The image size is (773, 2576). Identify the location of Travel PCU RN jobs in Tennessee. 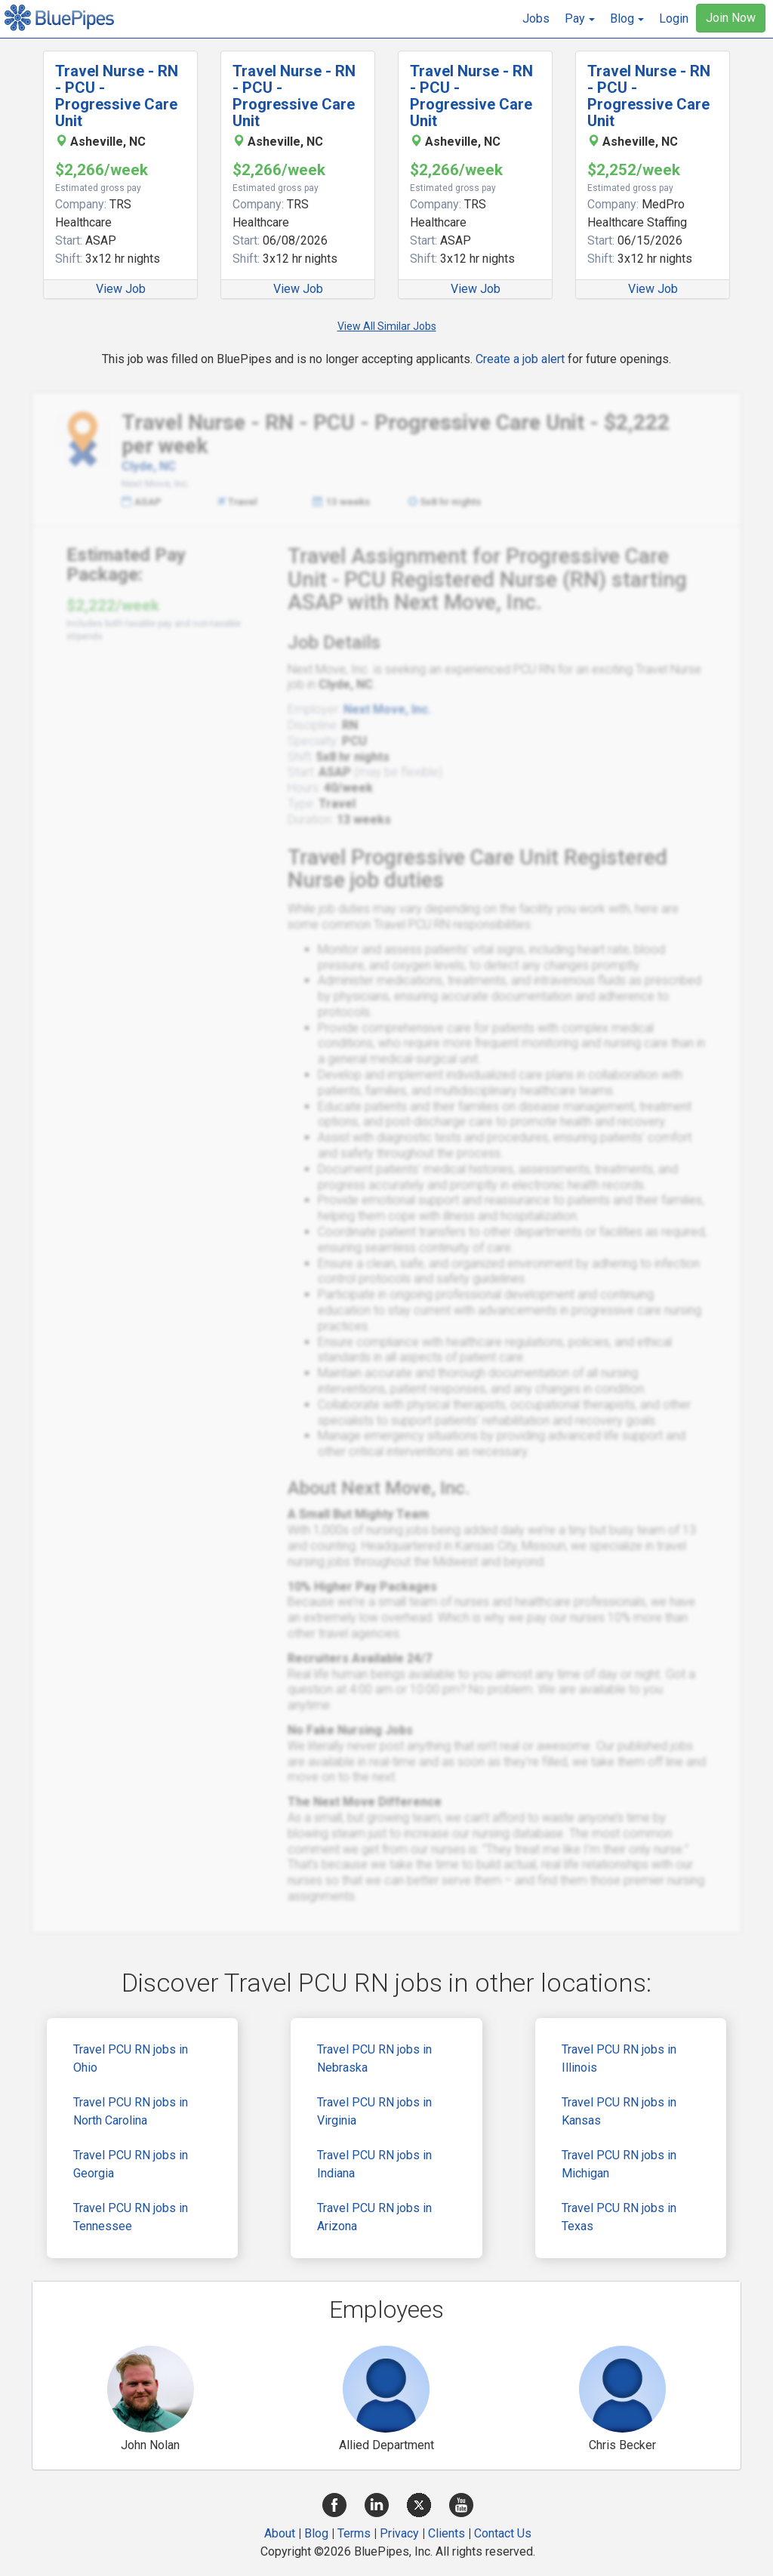
(130, 2217).